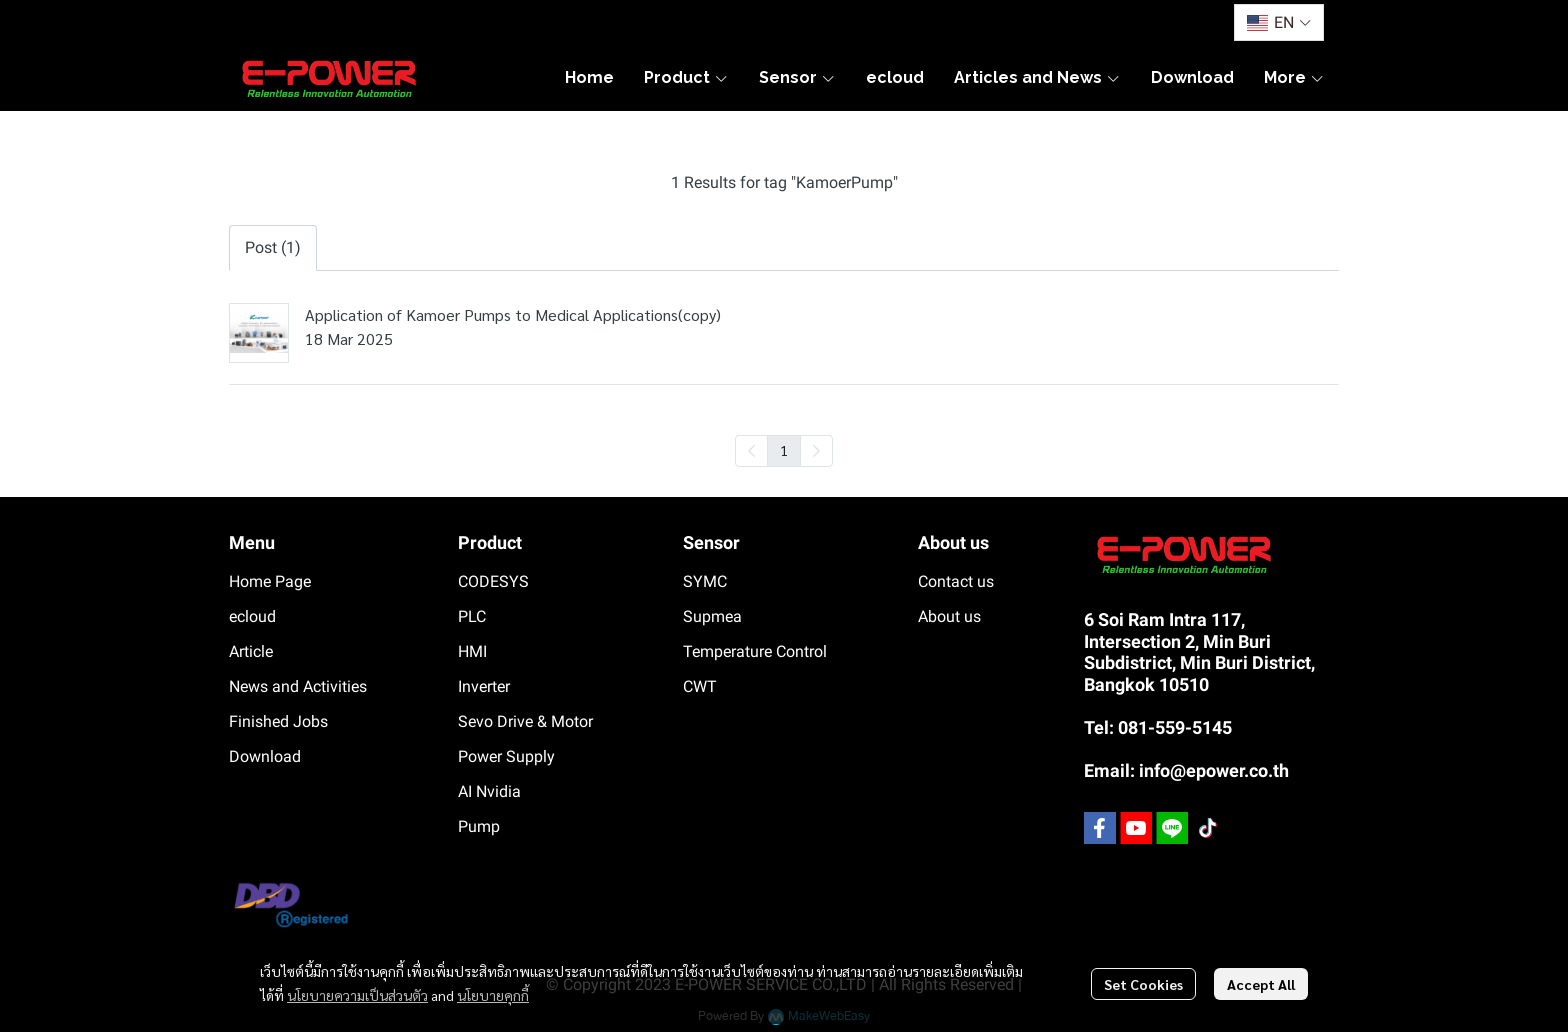 Image resolution: width=1568 pixels, height=1032 pixels. What do you see at coordinates (1279, 22) in the screenshot?
I see `[button]` at bounding box center [1279, 22].